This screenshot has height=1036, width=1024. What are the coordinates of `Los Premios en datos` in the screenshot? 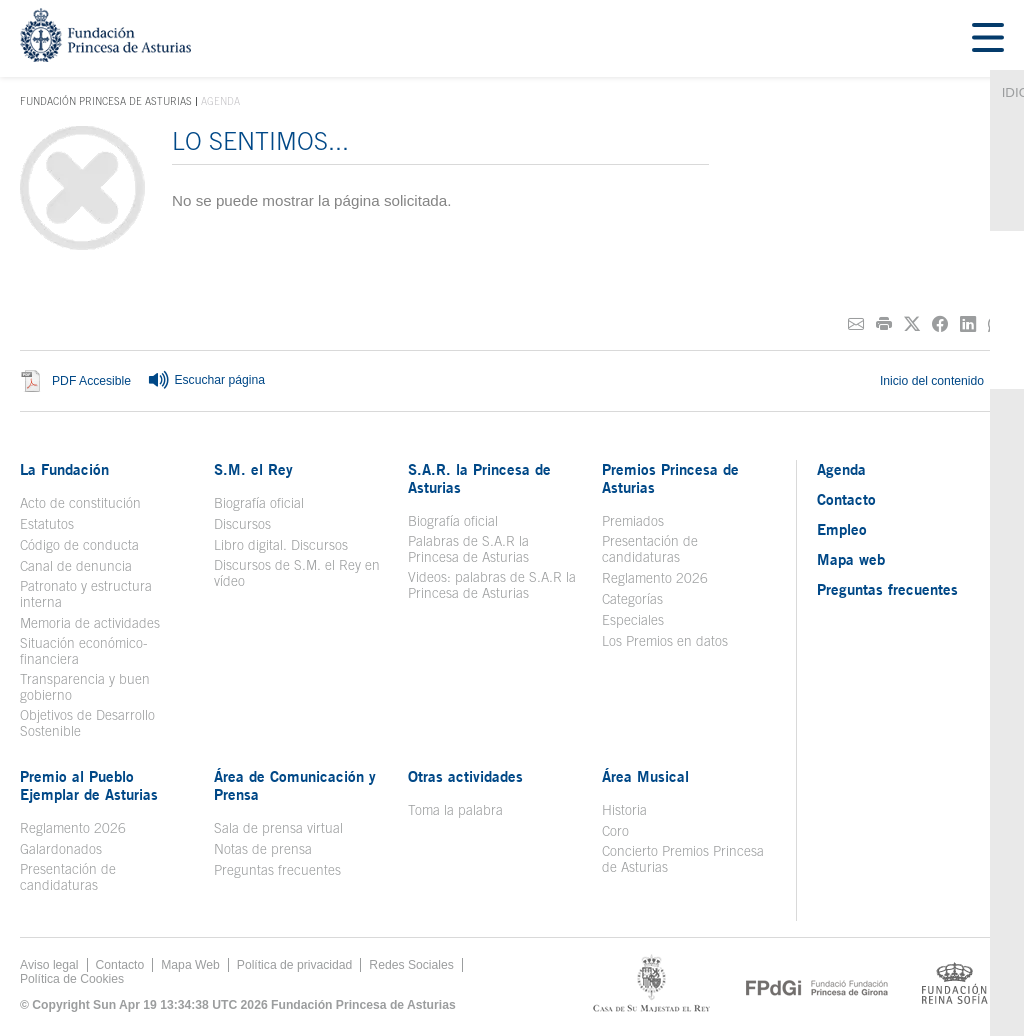 It's located at (665, 641).